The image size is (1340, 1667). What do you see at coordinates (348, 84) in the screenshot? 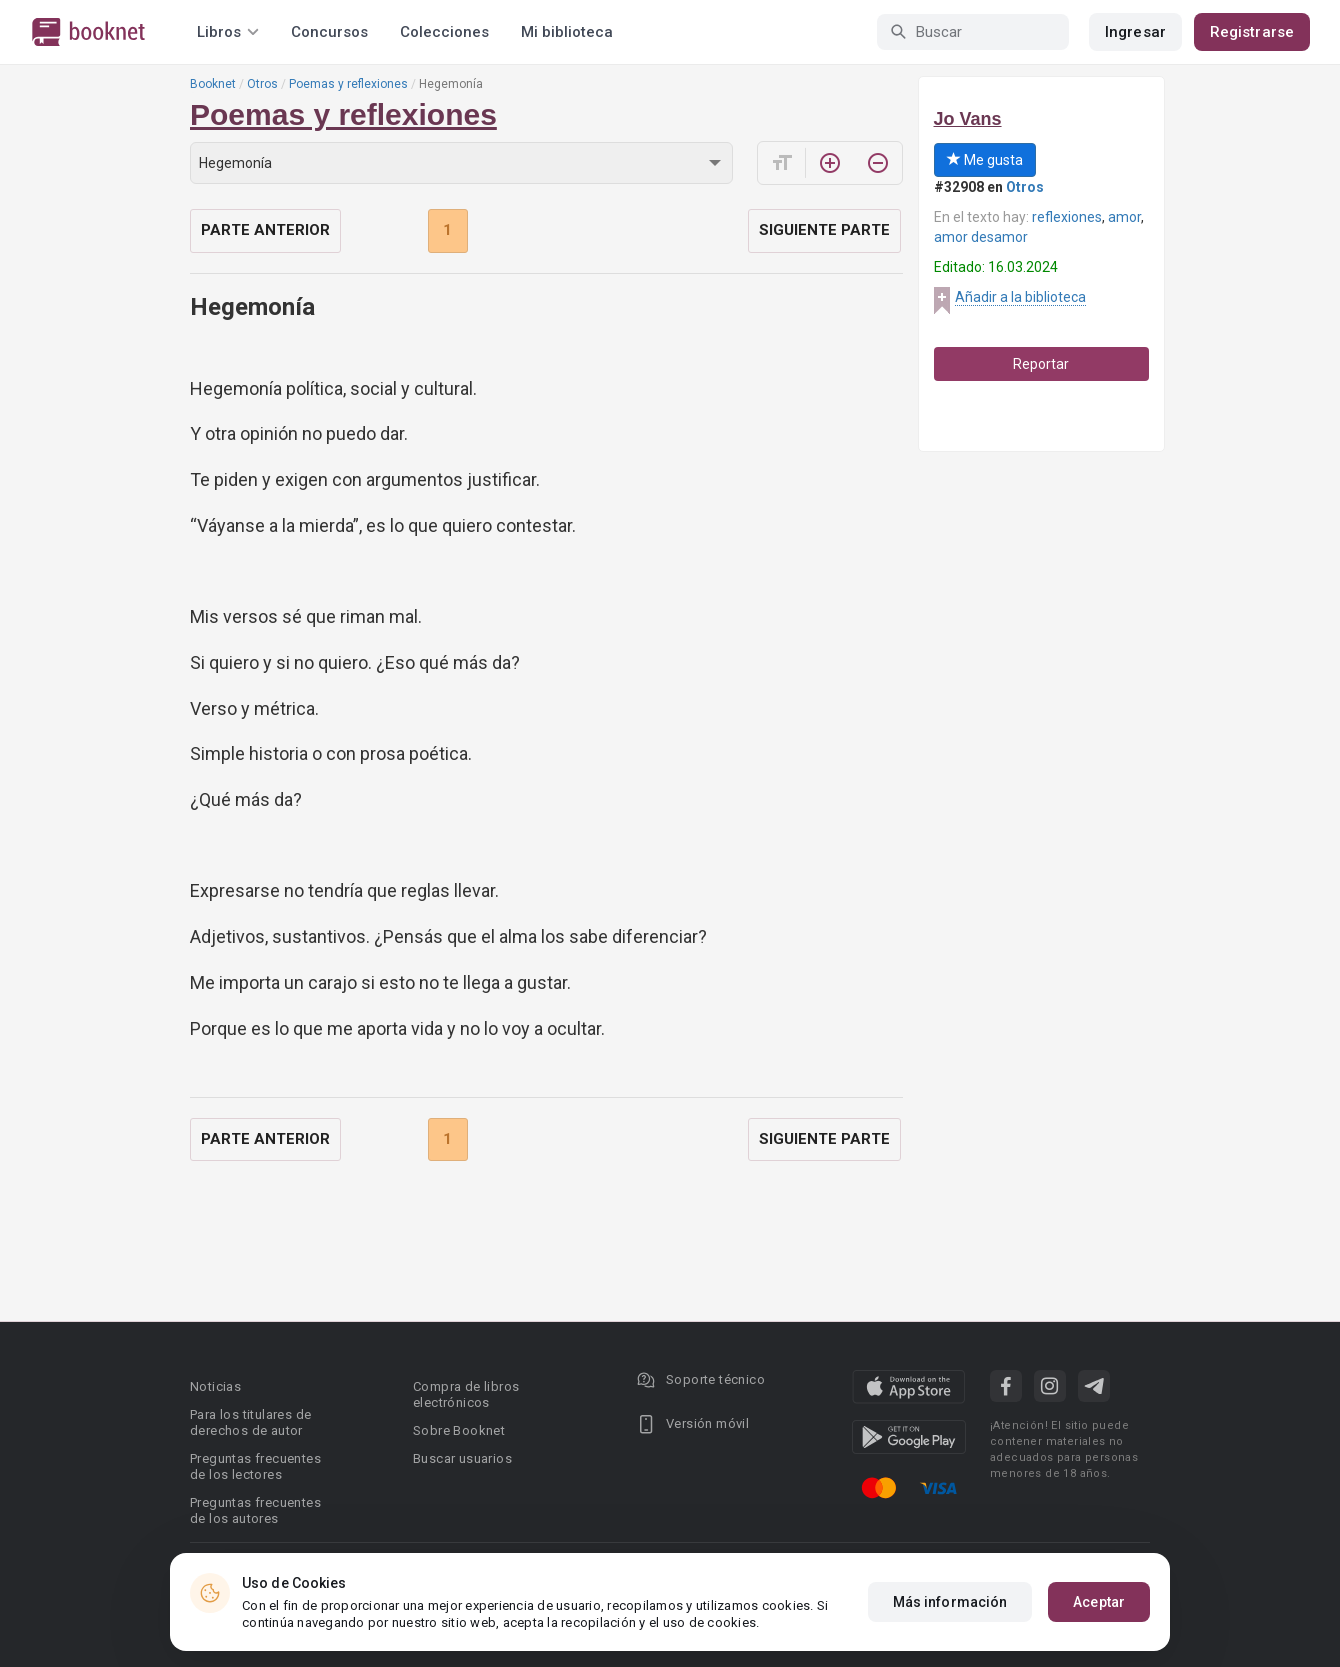
I see `Poemas y reflexiones` at bounding box center [348, 84].